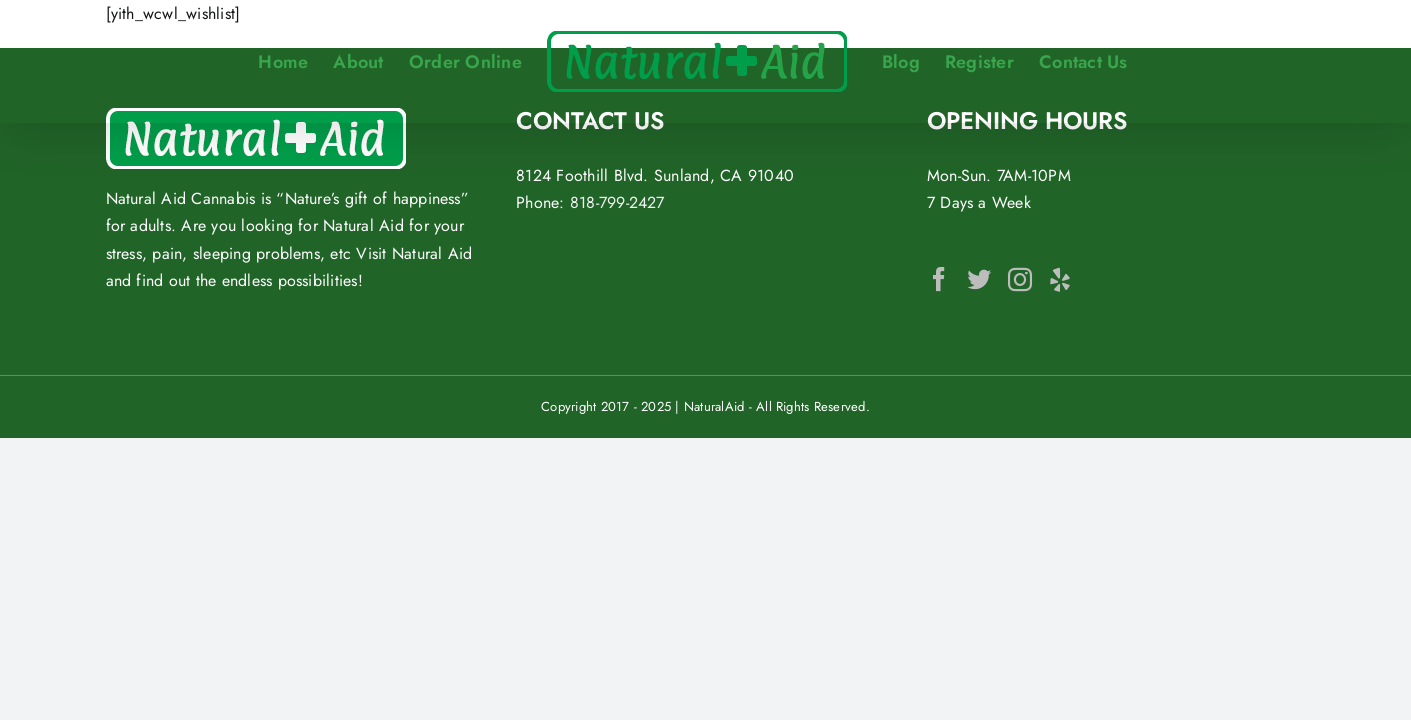  Describe the element at coordinates (1060, 279) in the screenshot. I see `[Yelp]` at that location.